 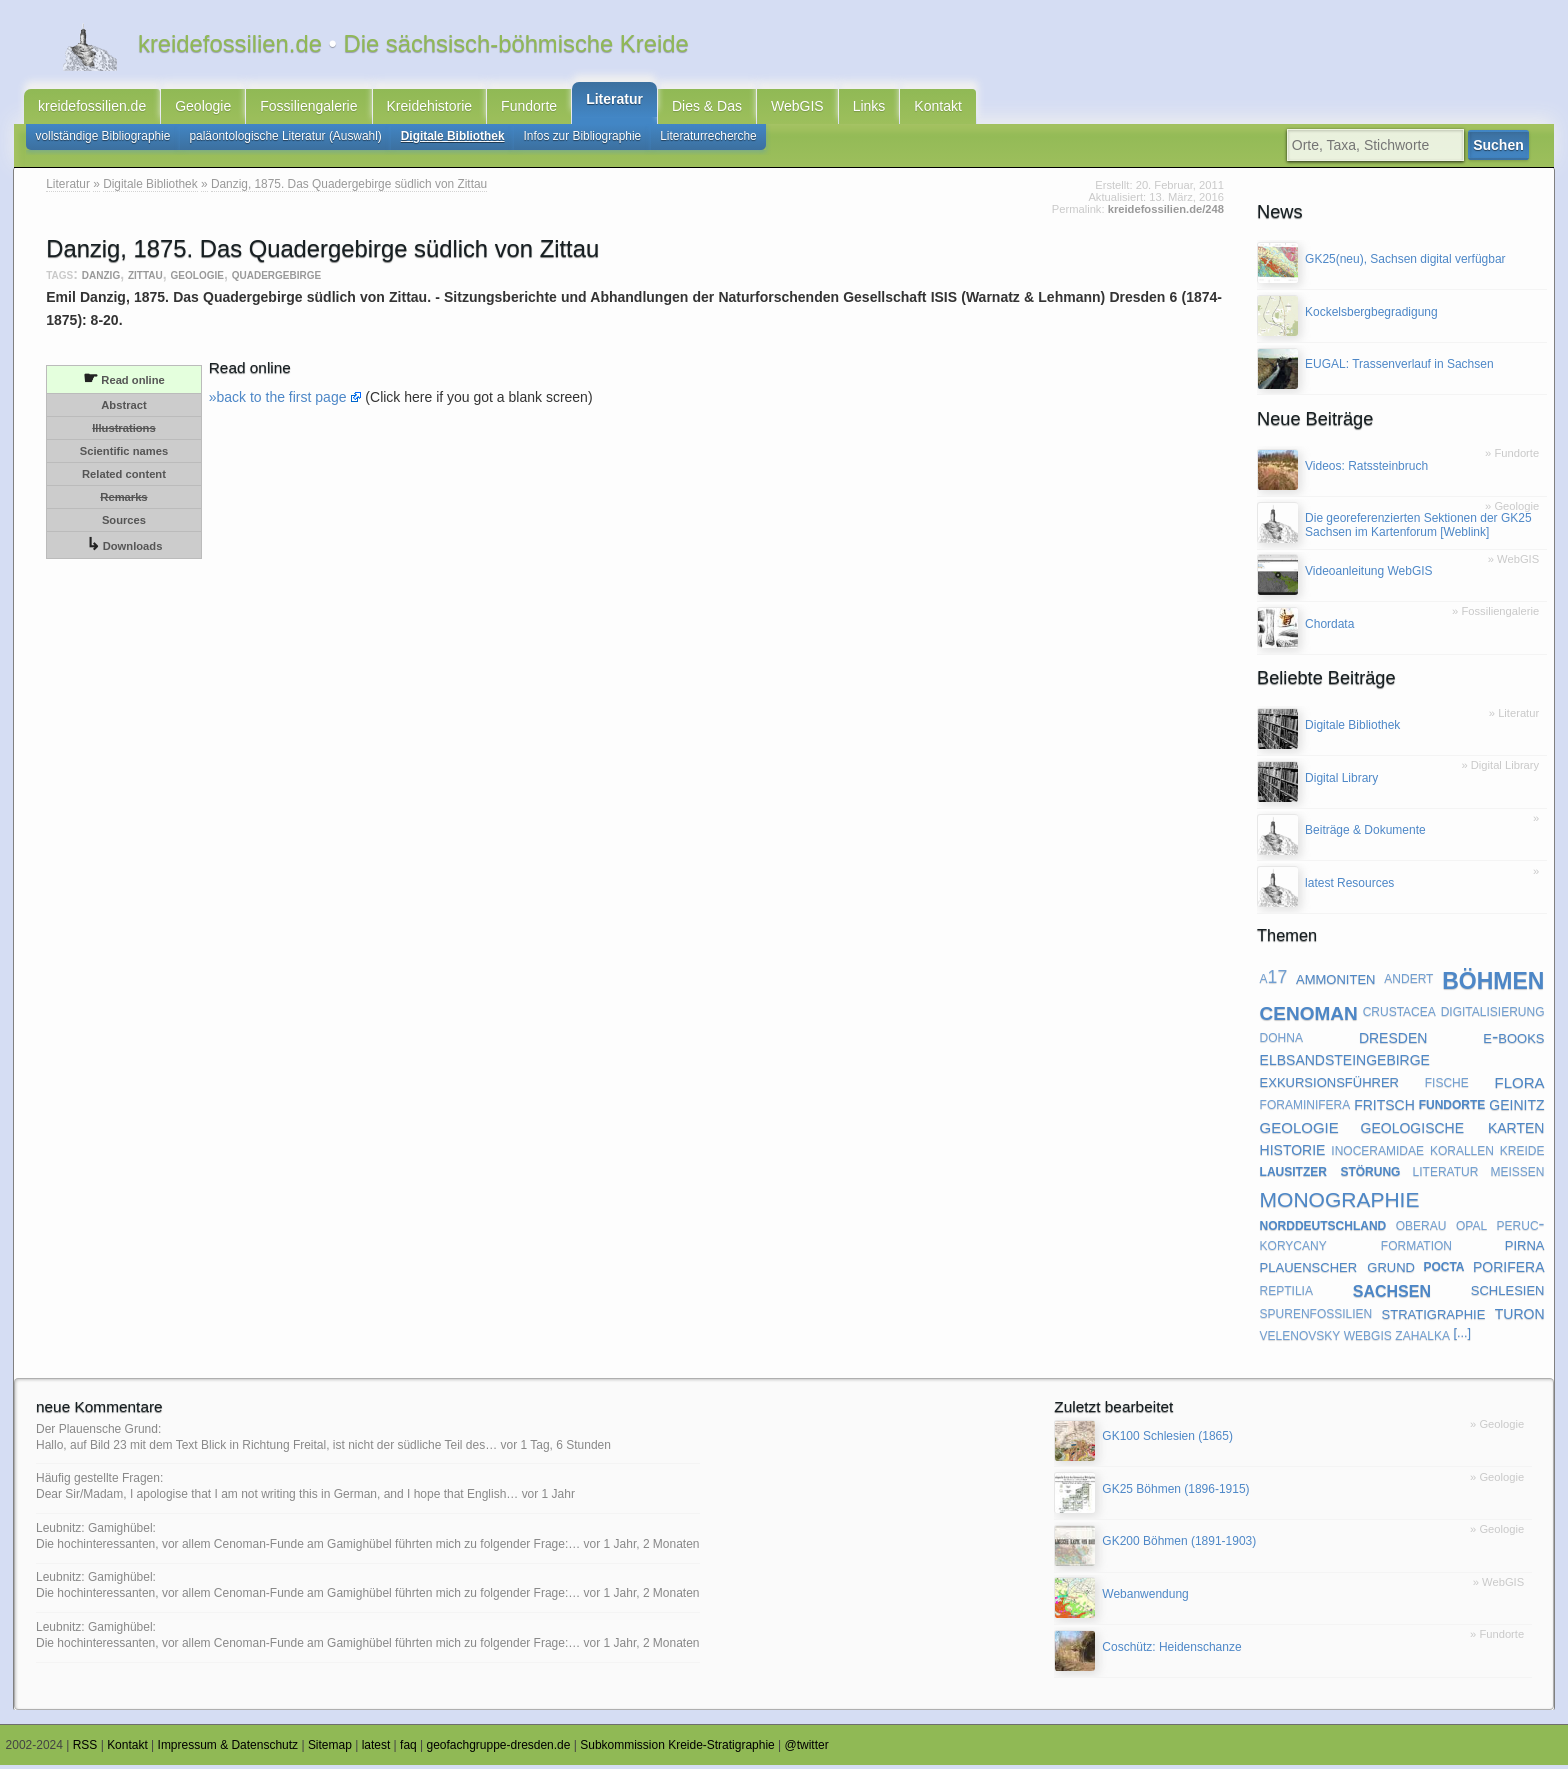 What do you see at coordinates (276, 279) in the screenshot?
I see `quadergebirge` at bounding box center [276, 279].